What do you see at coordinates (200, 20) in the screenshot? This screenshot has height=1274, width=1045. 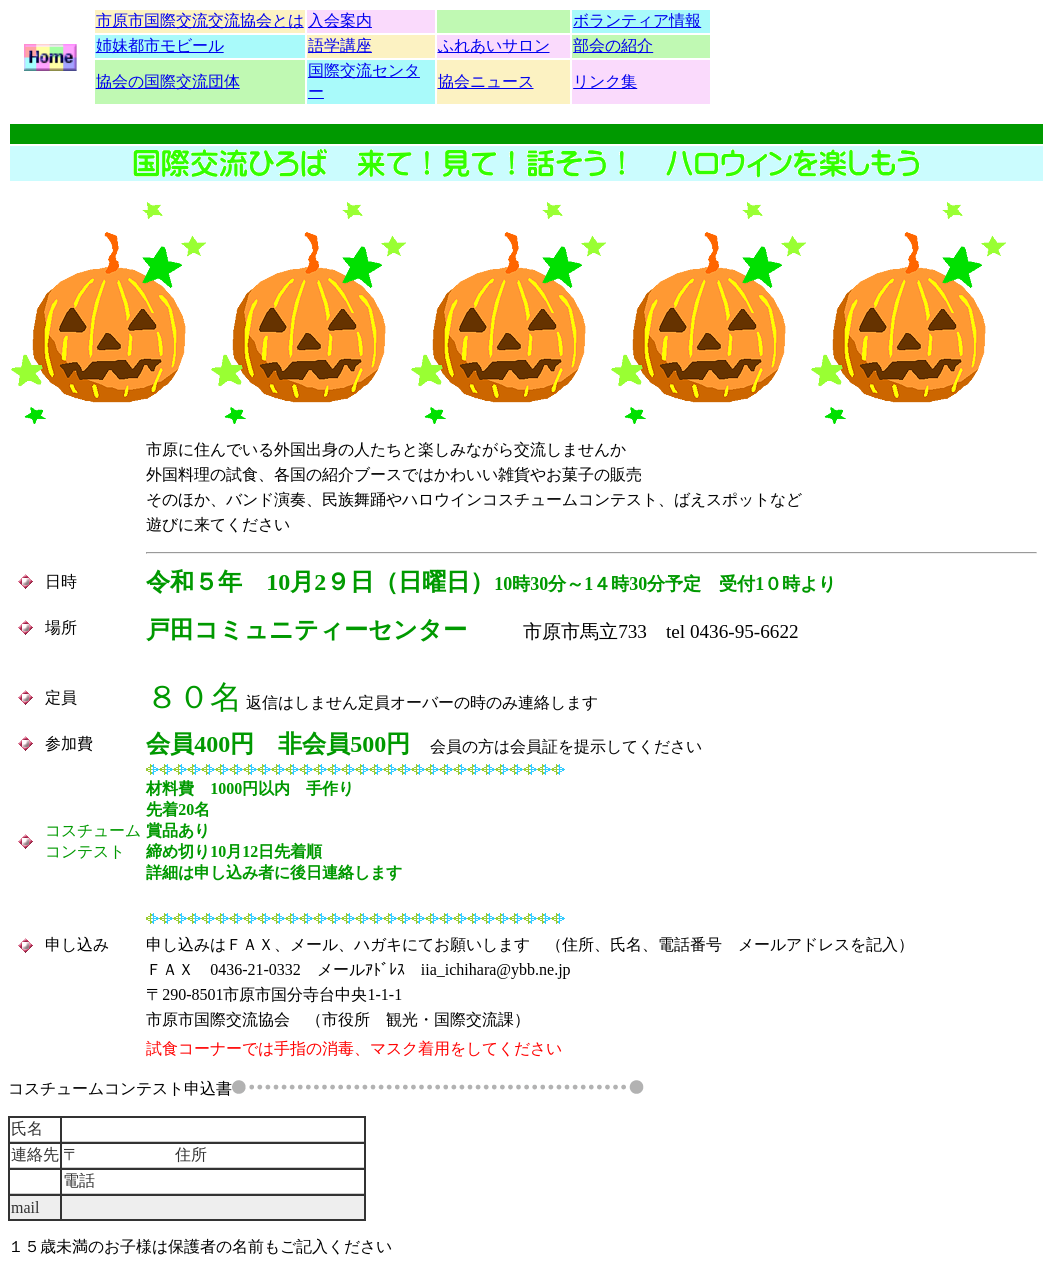 I see `市原市国際交流交流協会とは` at bounding box center [200, 20].